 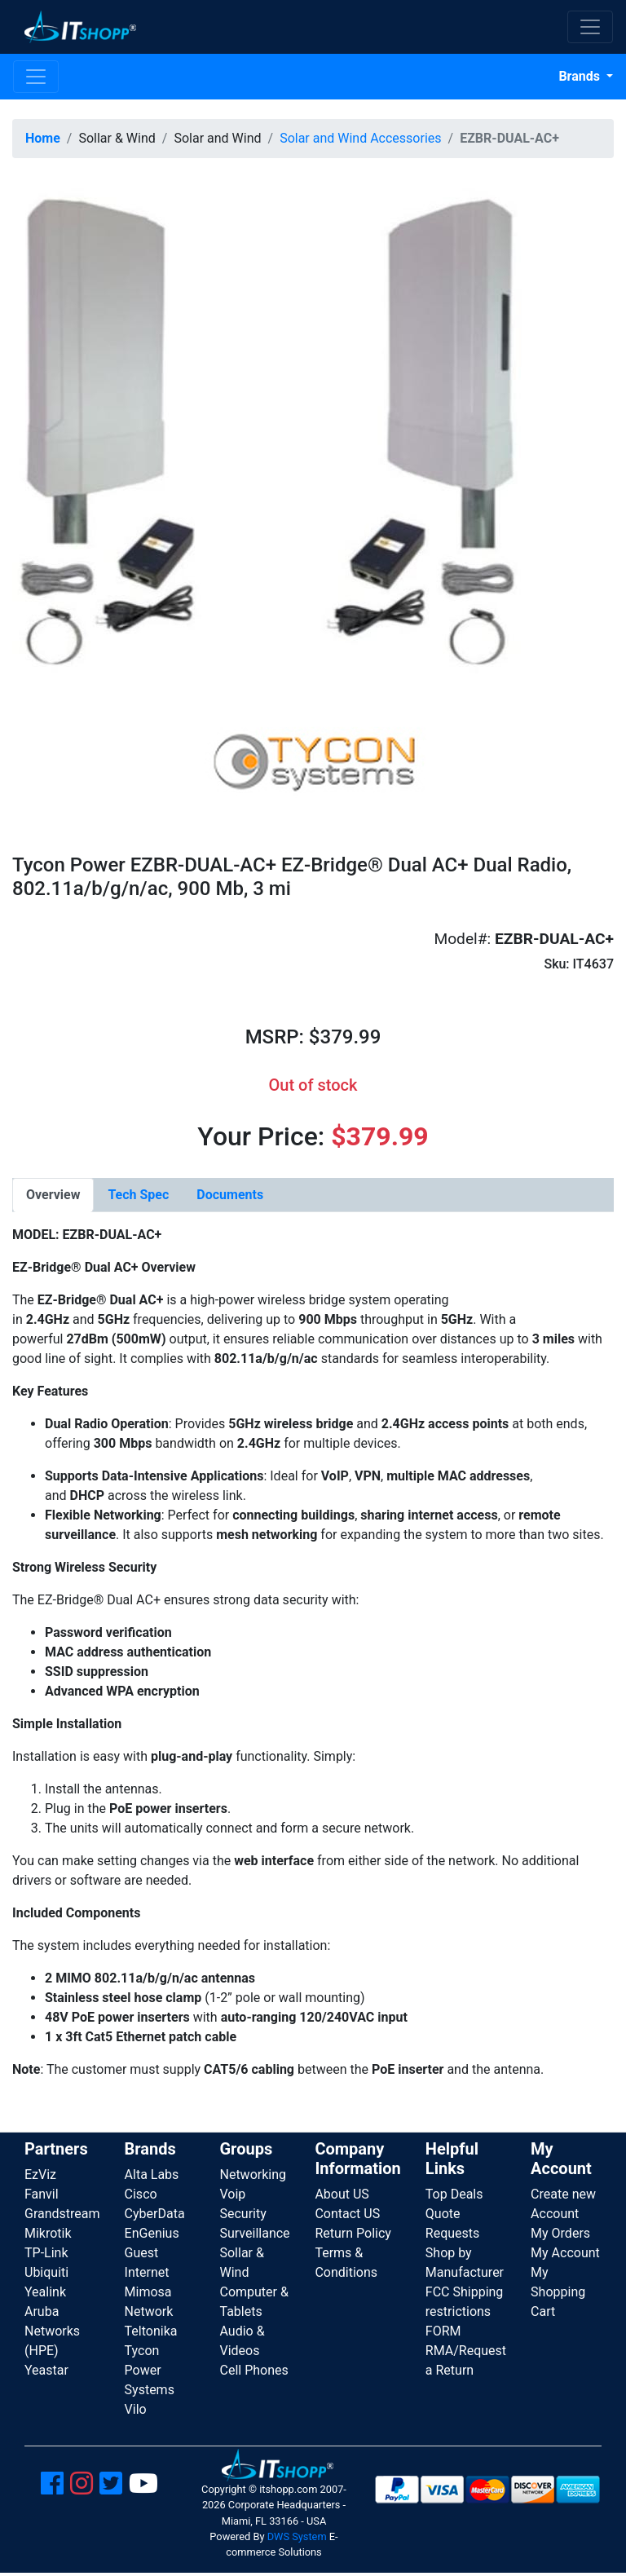 What do you see at coordinates (46, 2370) in the screenshot?
I see `Yeastar` at bounding box center [46, 2370].